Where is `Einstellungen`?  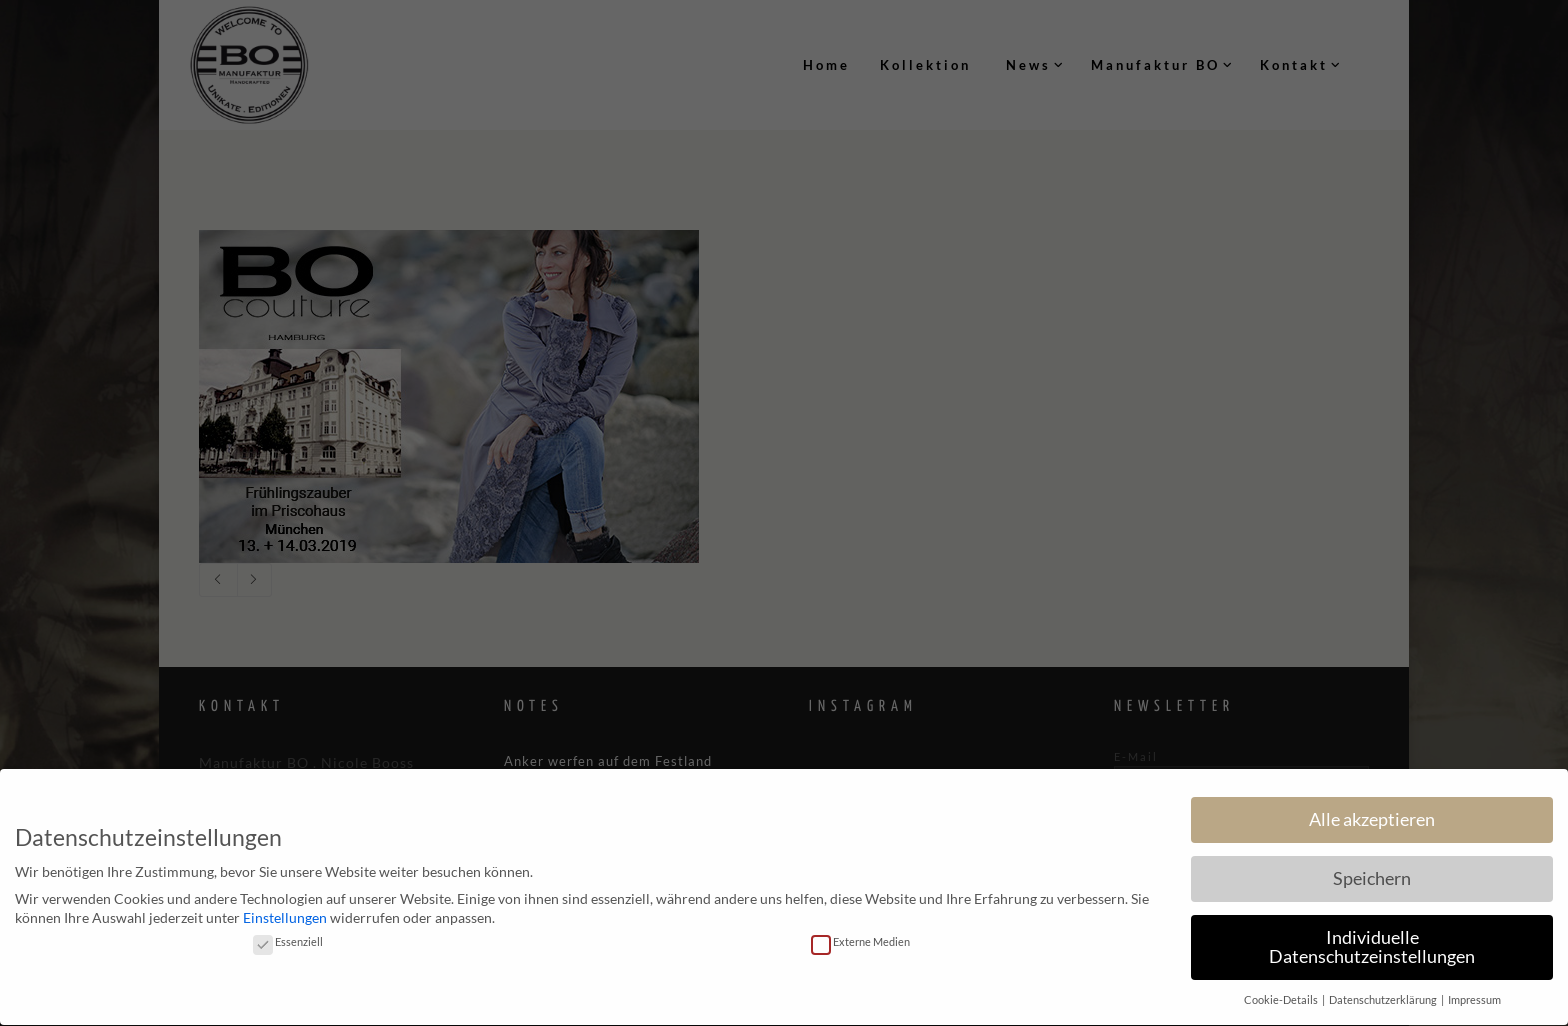 Einstellungen is located at coordinates (285, 910).